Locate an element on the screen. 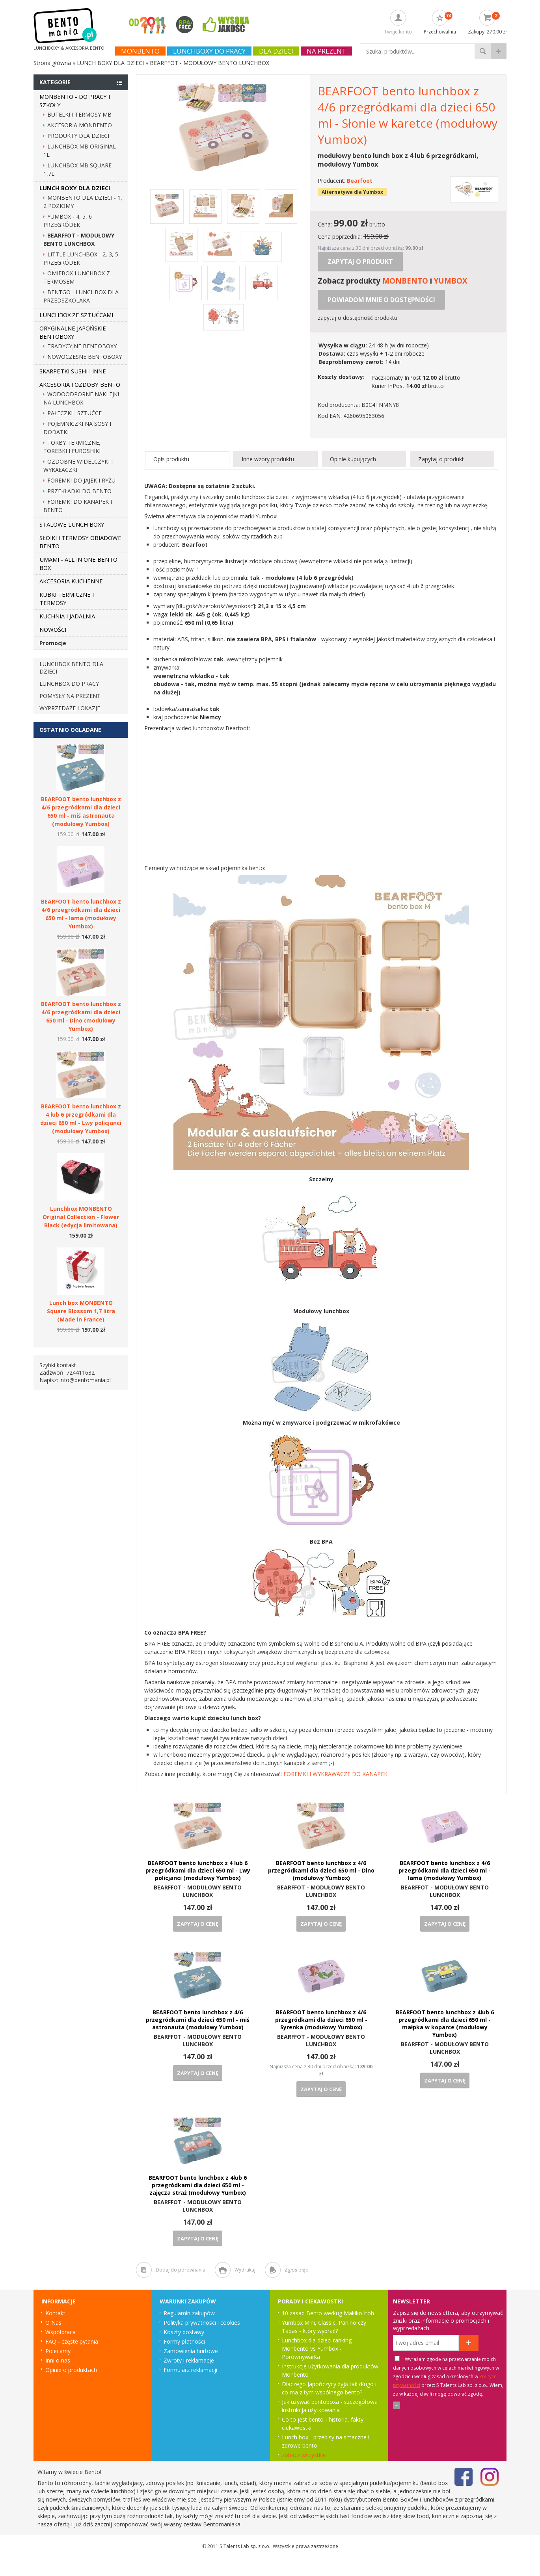  AKCESORIA I OZDOBY BENTO is located at coordinates (79, 384).